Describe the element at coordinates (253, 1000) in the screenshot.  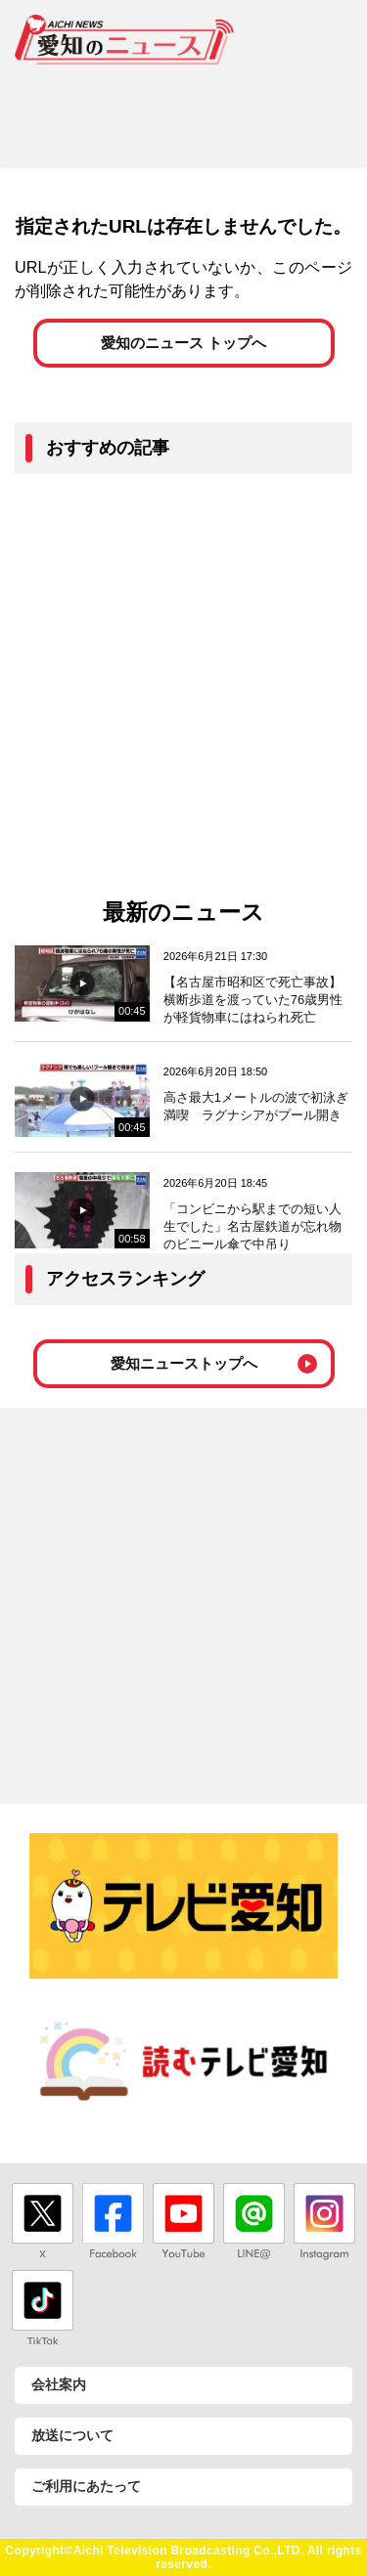
I see `【名古屋市昭和区で死亡事故】横断歩道を渡っていた76歳男性が軽貨物車にはねられ死亡` at that location.